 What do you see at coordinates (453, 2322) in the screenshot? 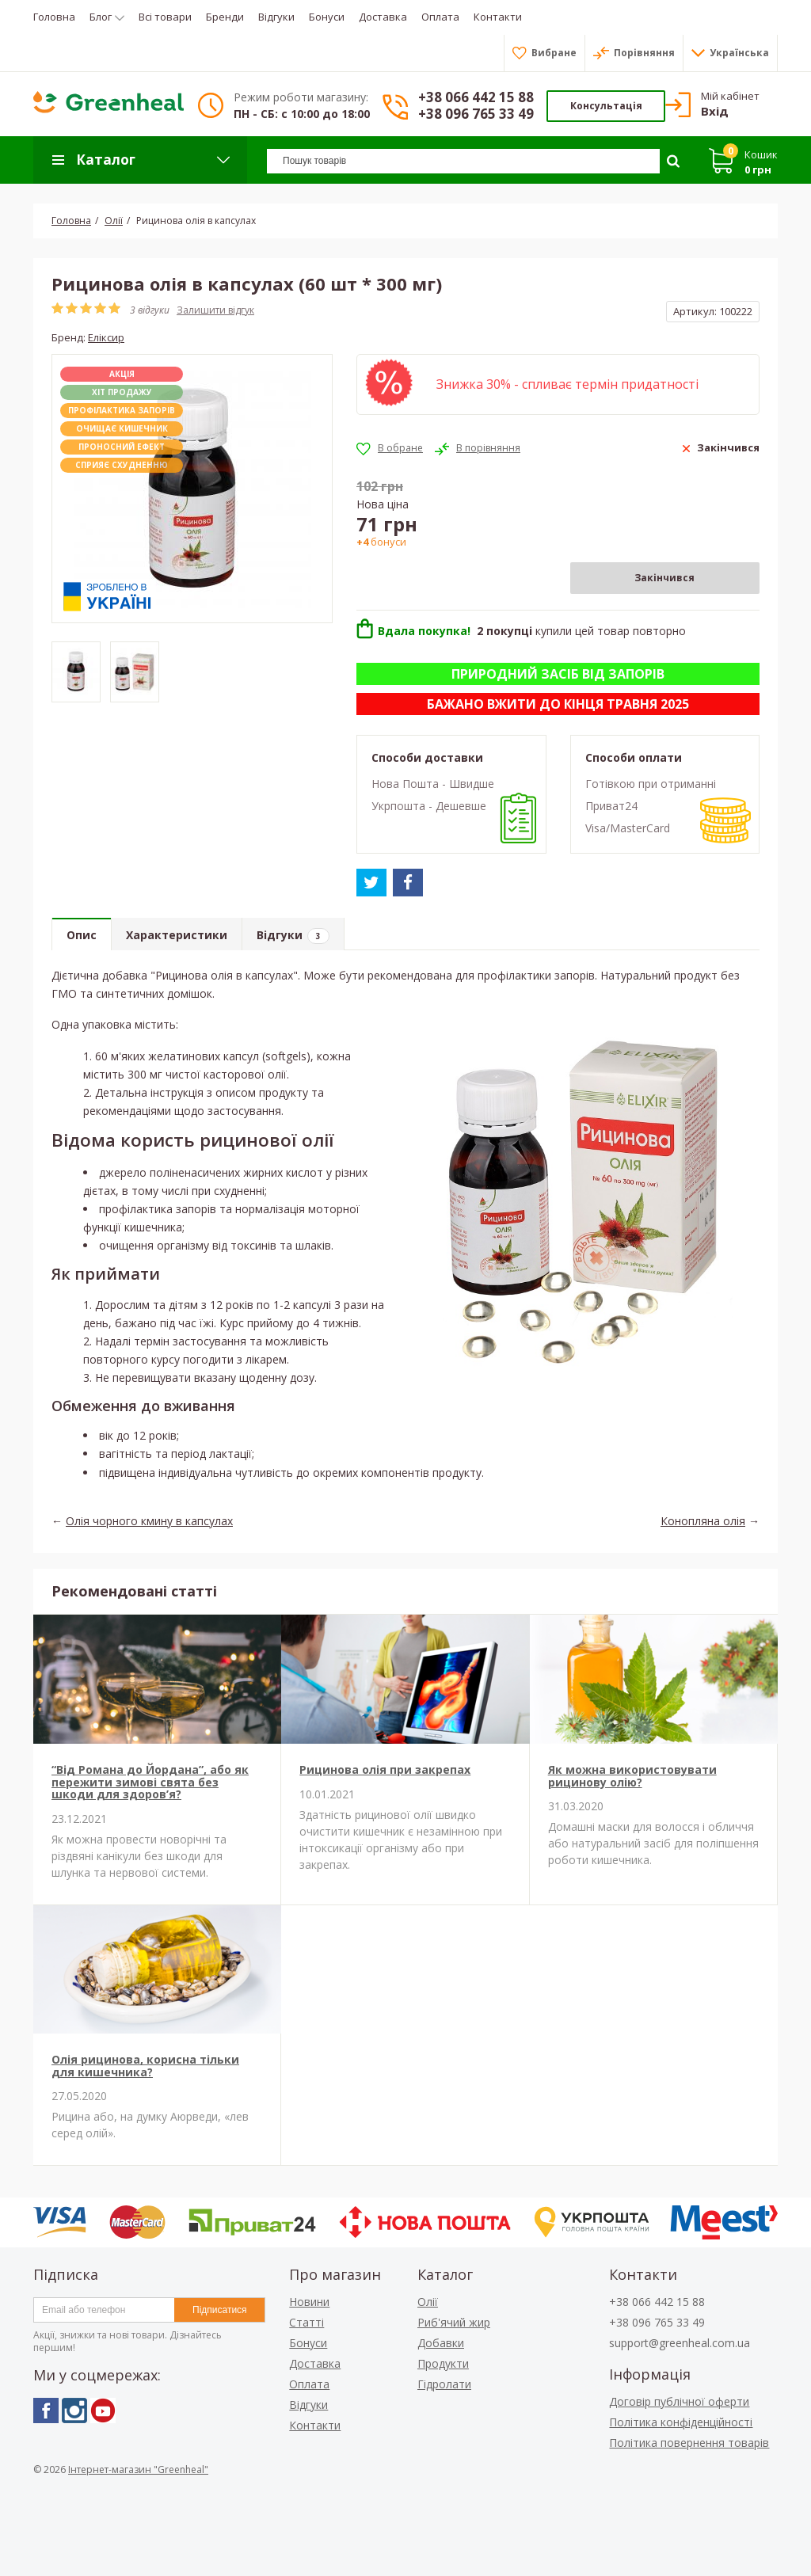
I see `Риб'ячий жир` at bounding box center [453, 2322].